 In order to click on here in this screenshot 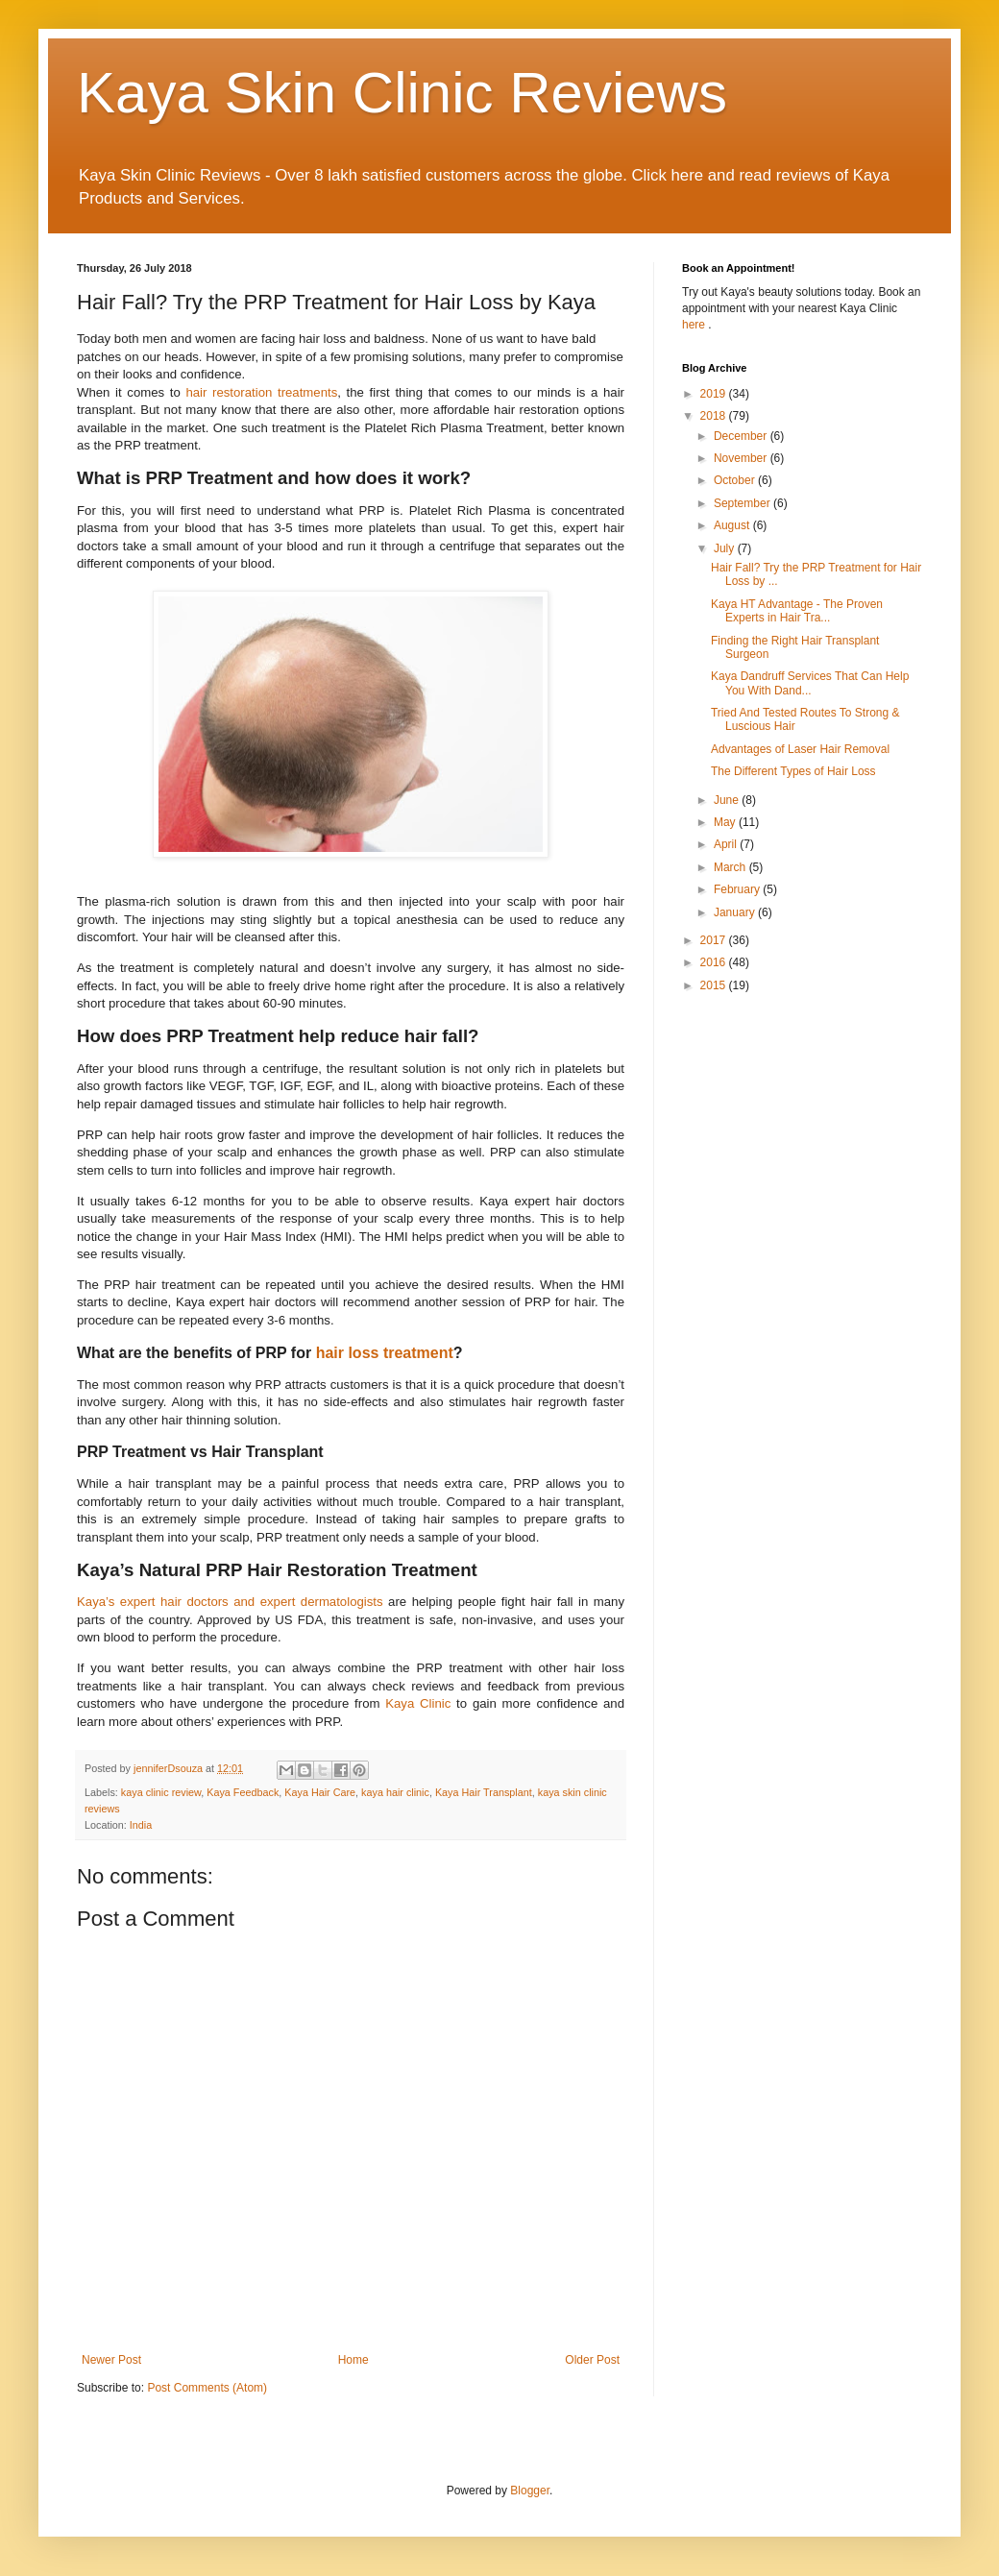, I will do `click(695, 324)`.